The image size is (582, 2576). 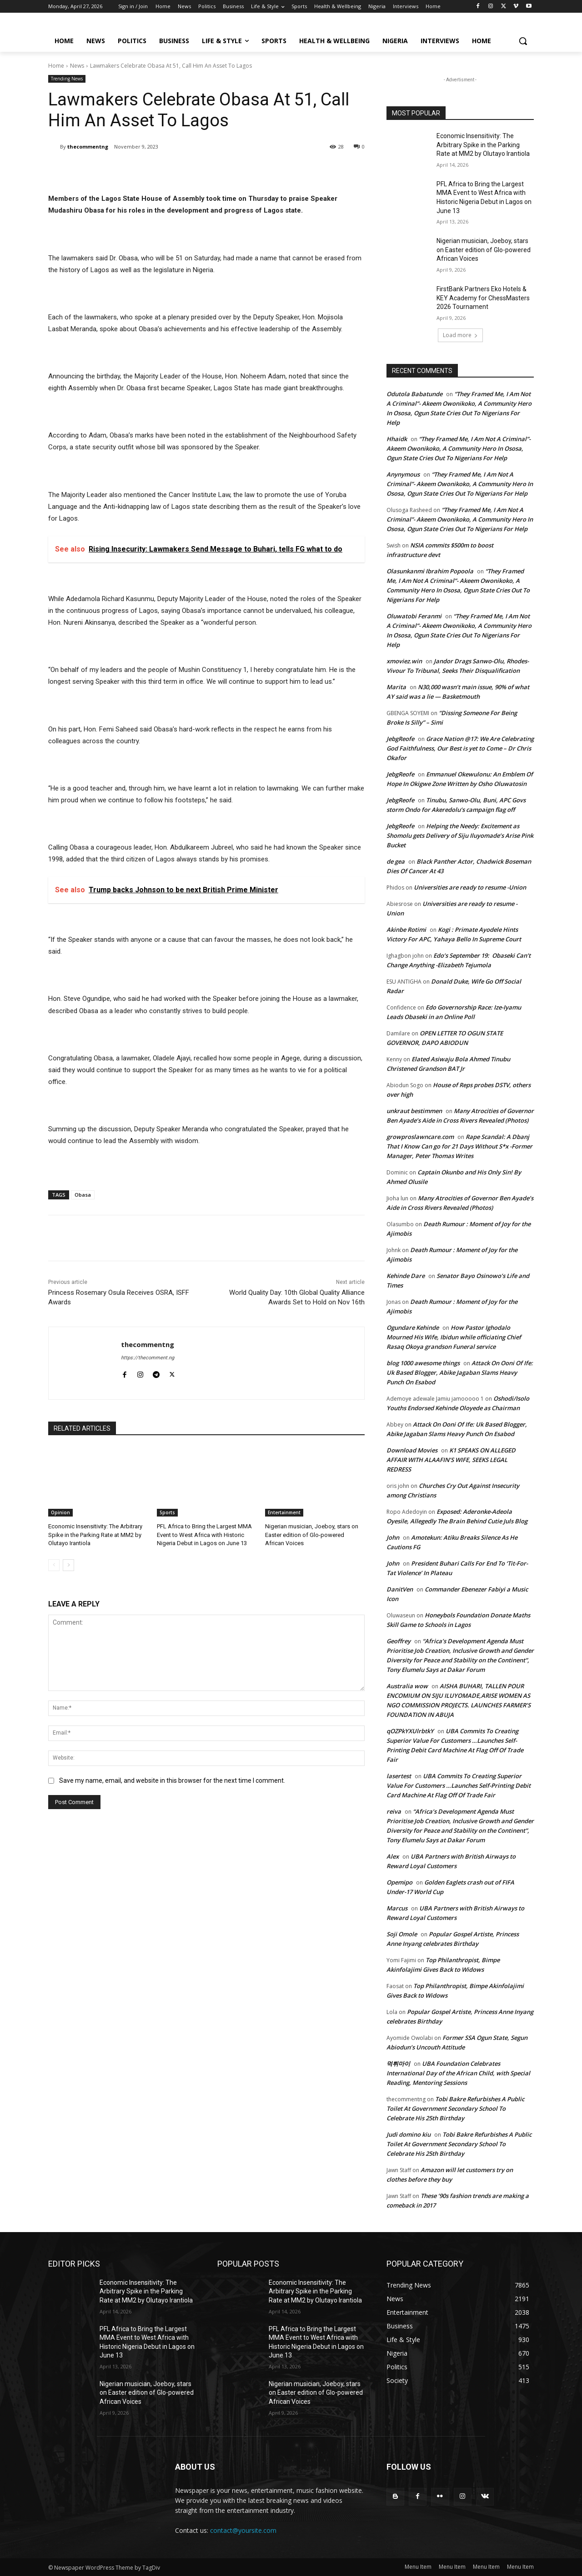 What do you see at coordinates (398, 2063) in the screenshot?
I see `먹튀마이` at bounding box center [398, 2063].